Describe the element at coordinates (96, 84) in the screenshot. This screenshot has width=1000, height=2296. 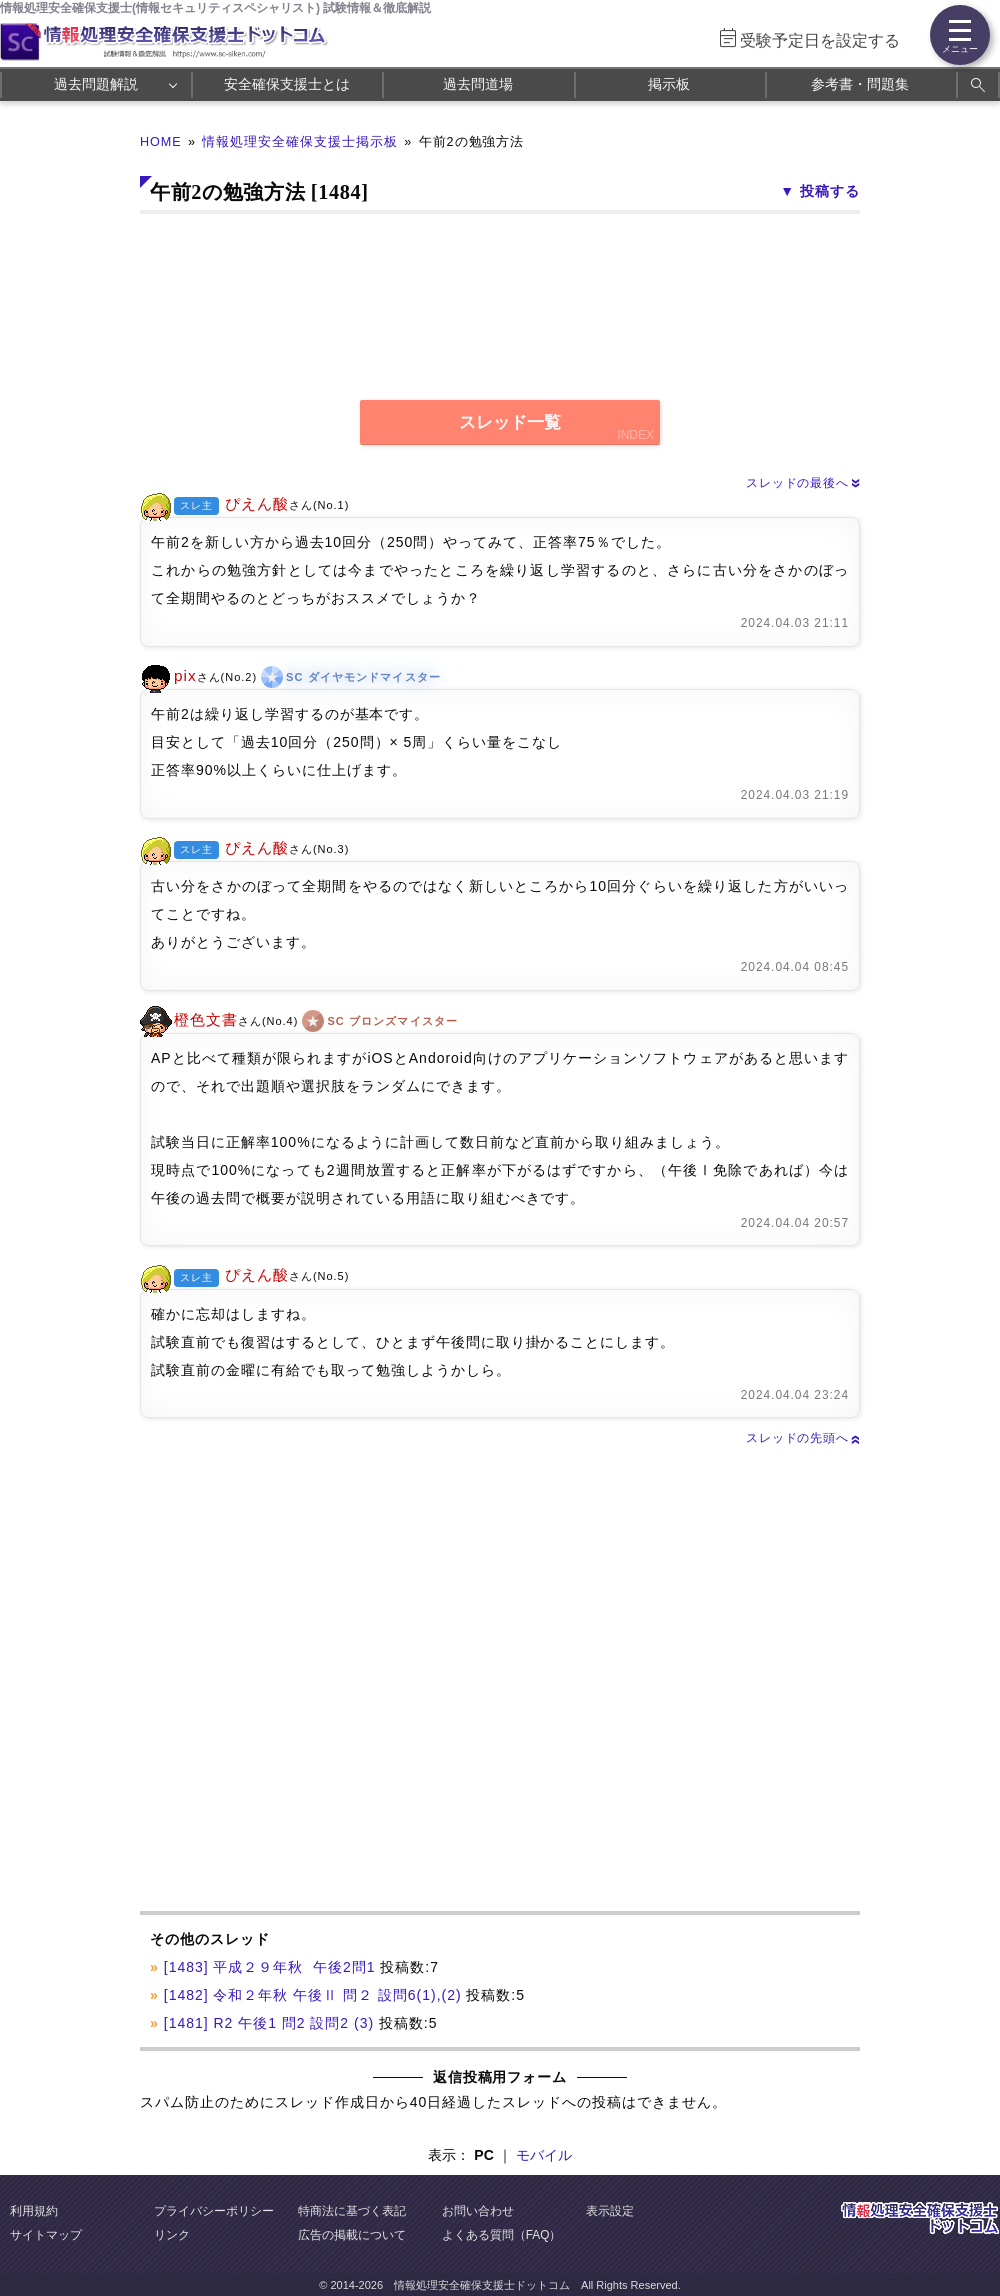
I see `過去問題解説` at that location.